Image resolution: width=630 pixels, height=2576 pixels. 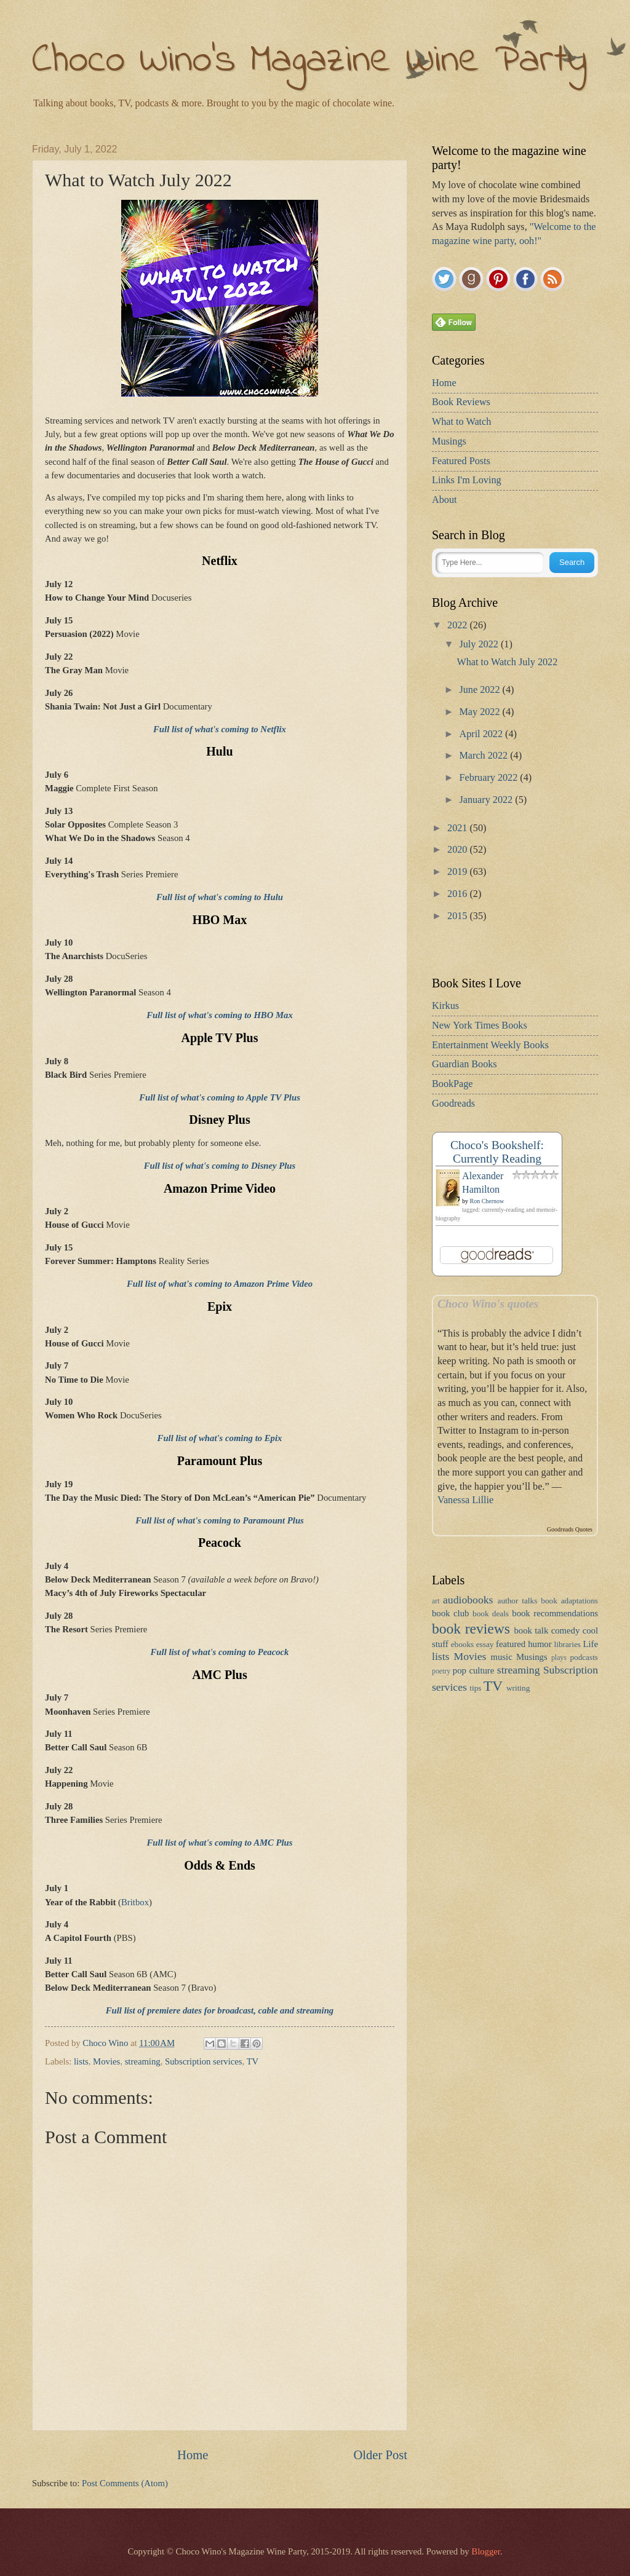 What do you see at coordinates (482, 734) in the screenshot?
I see `April 2022` at bounding box center [482, 734].